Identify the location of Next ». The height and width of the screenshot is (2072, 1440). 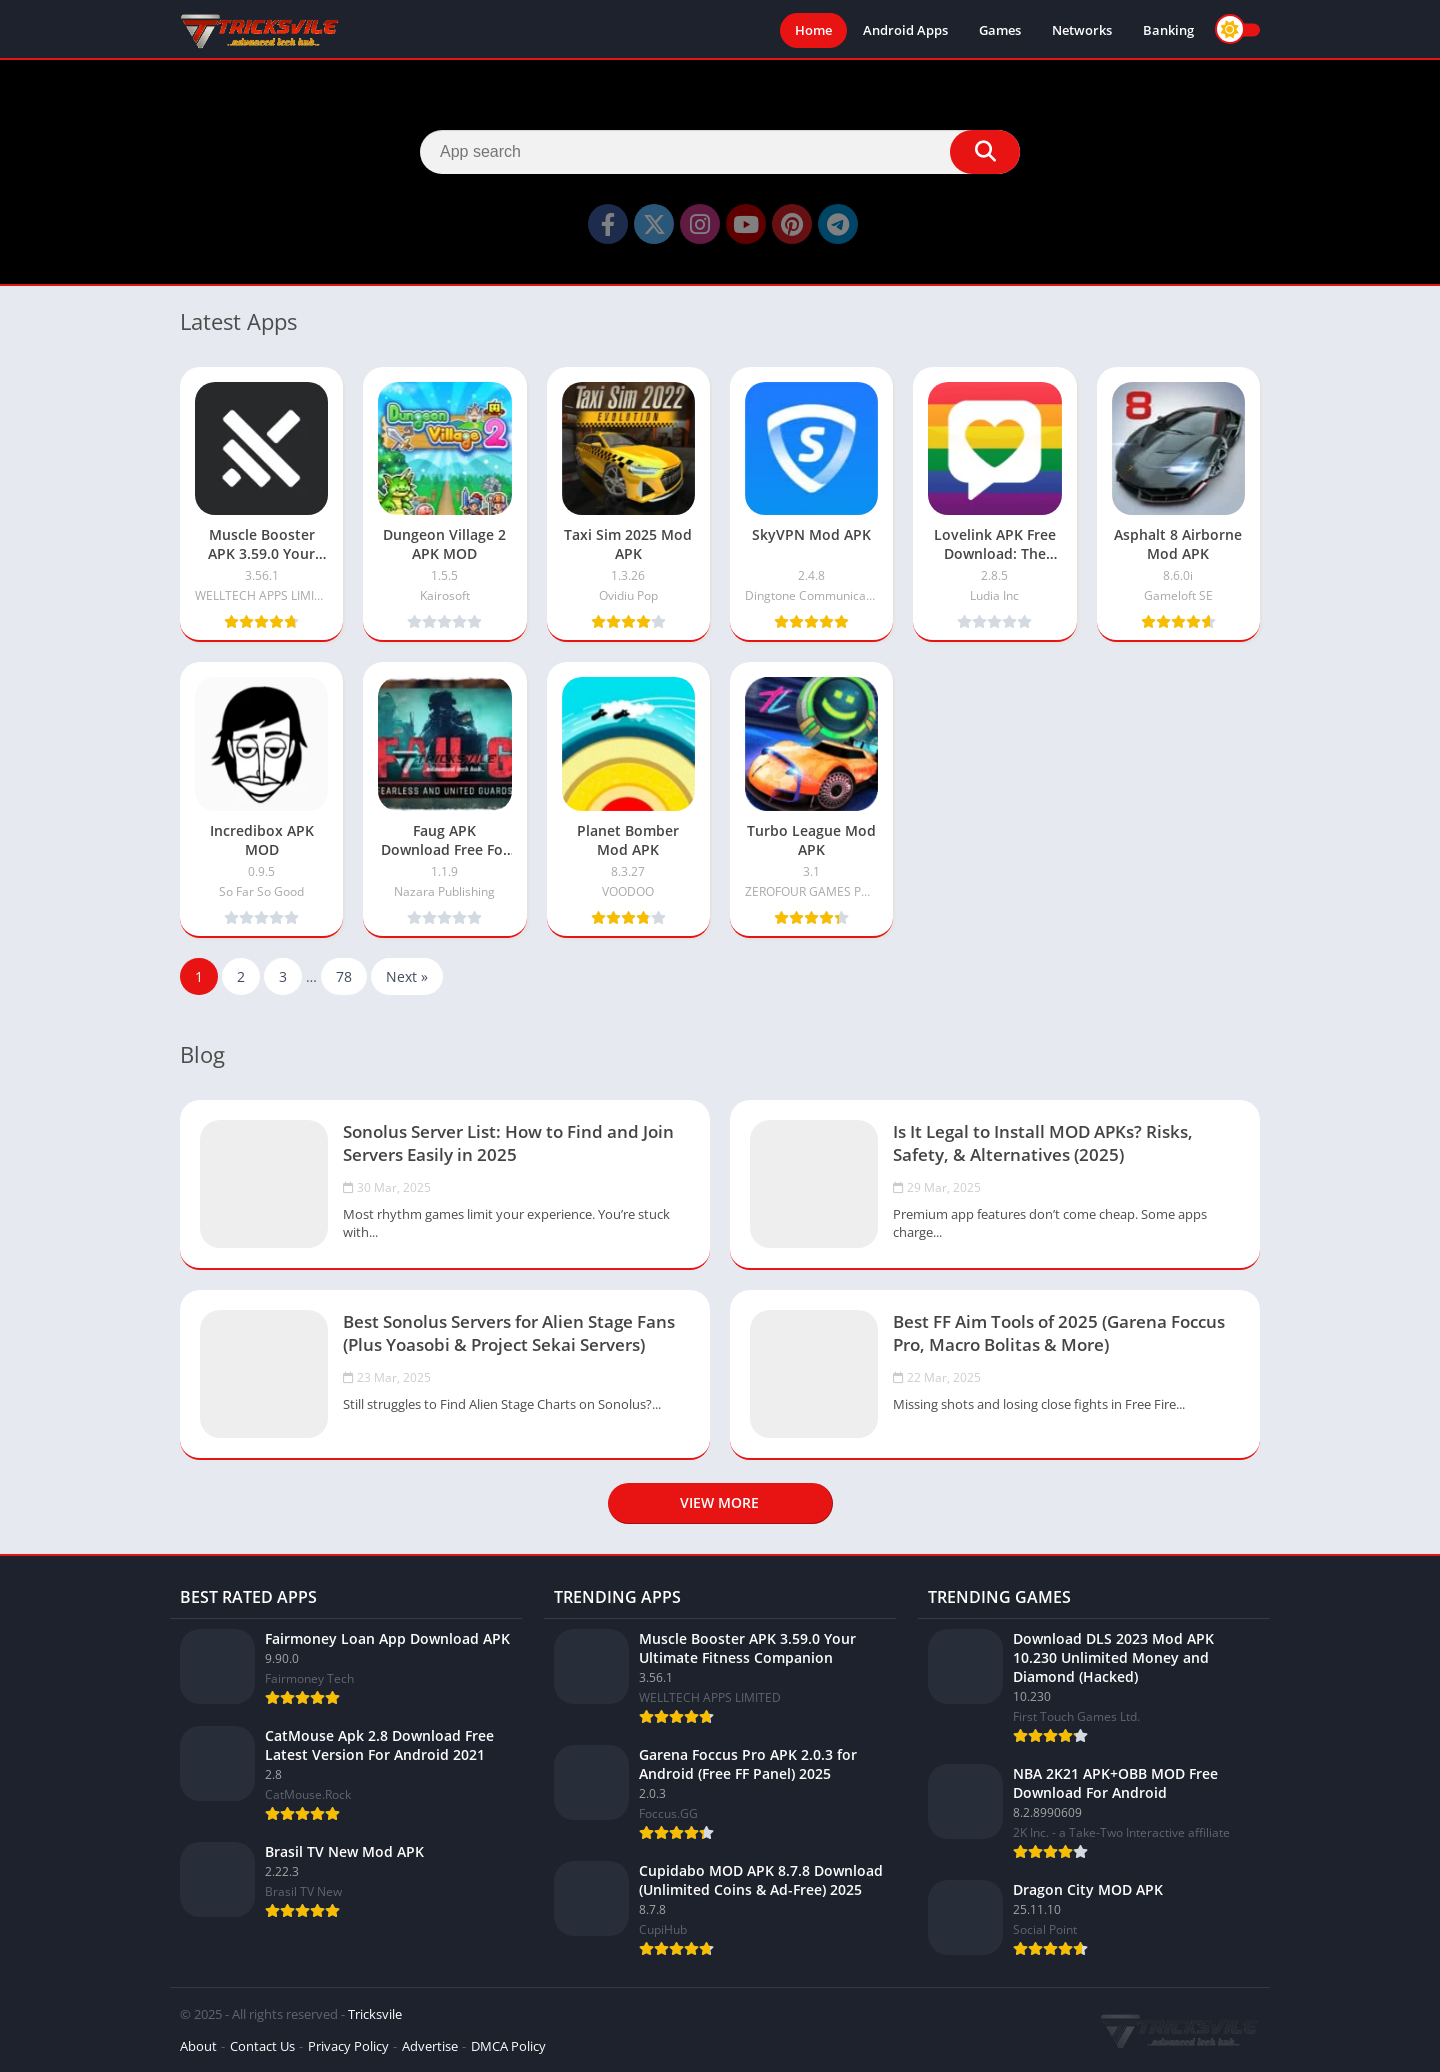
(407, 976).